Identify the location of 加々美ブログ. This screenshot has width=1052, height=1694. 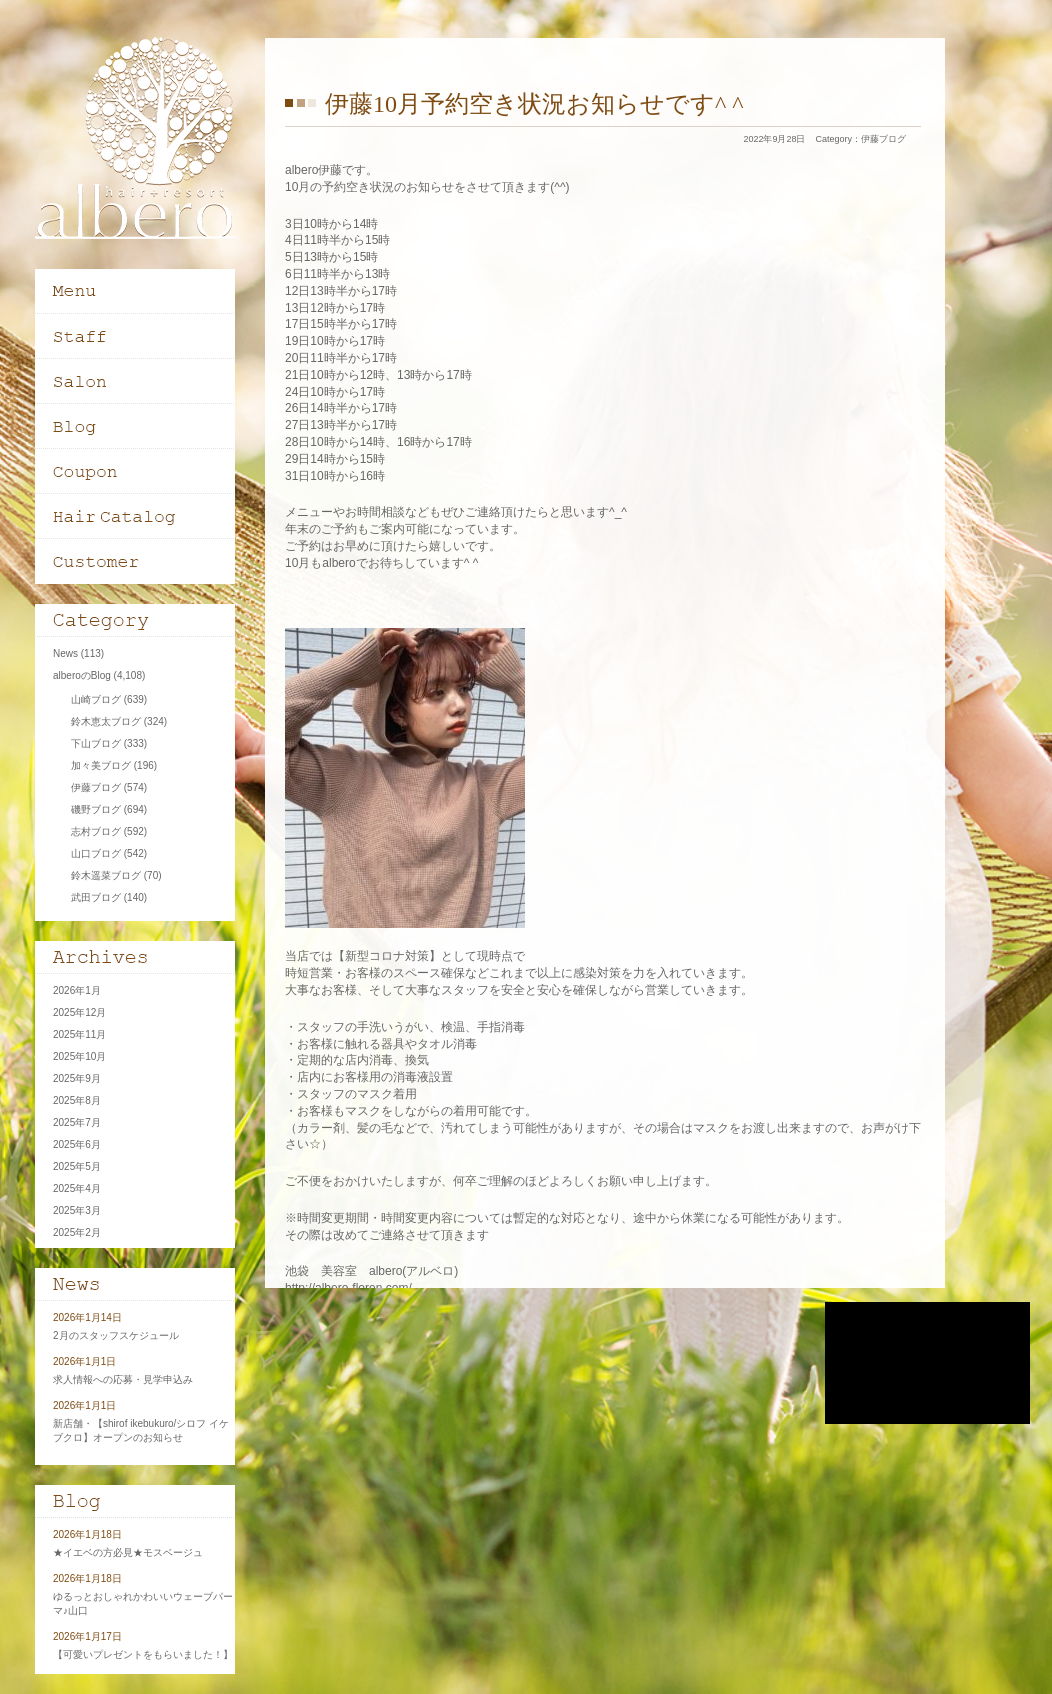
(101, 765).